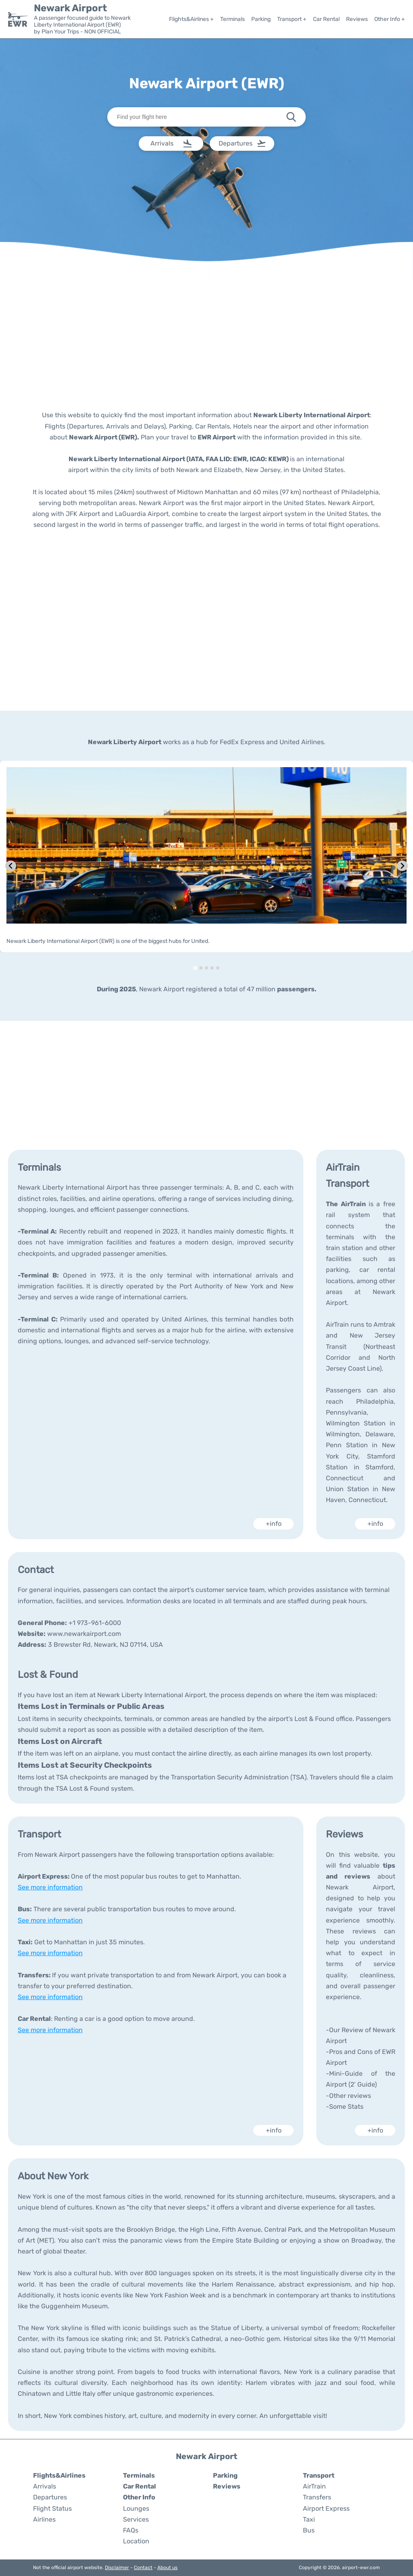 This screenshot has width=413, height=2576. What do you see at coordinates (130, 2530) in the screenshot?
I see `FAQs` at bounding box center [130, 2530].